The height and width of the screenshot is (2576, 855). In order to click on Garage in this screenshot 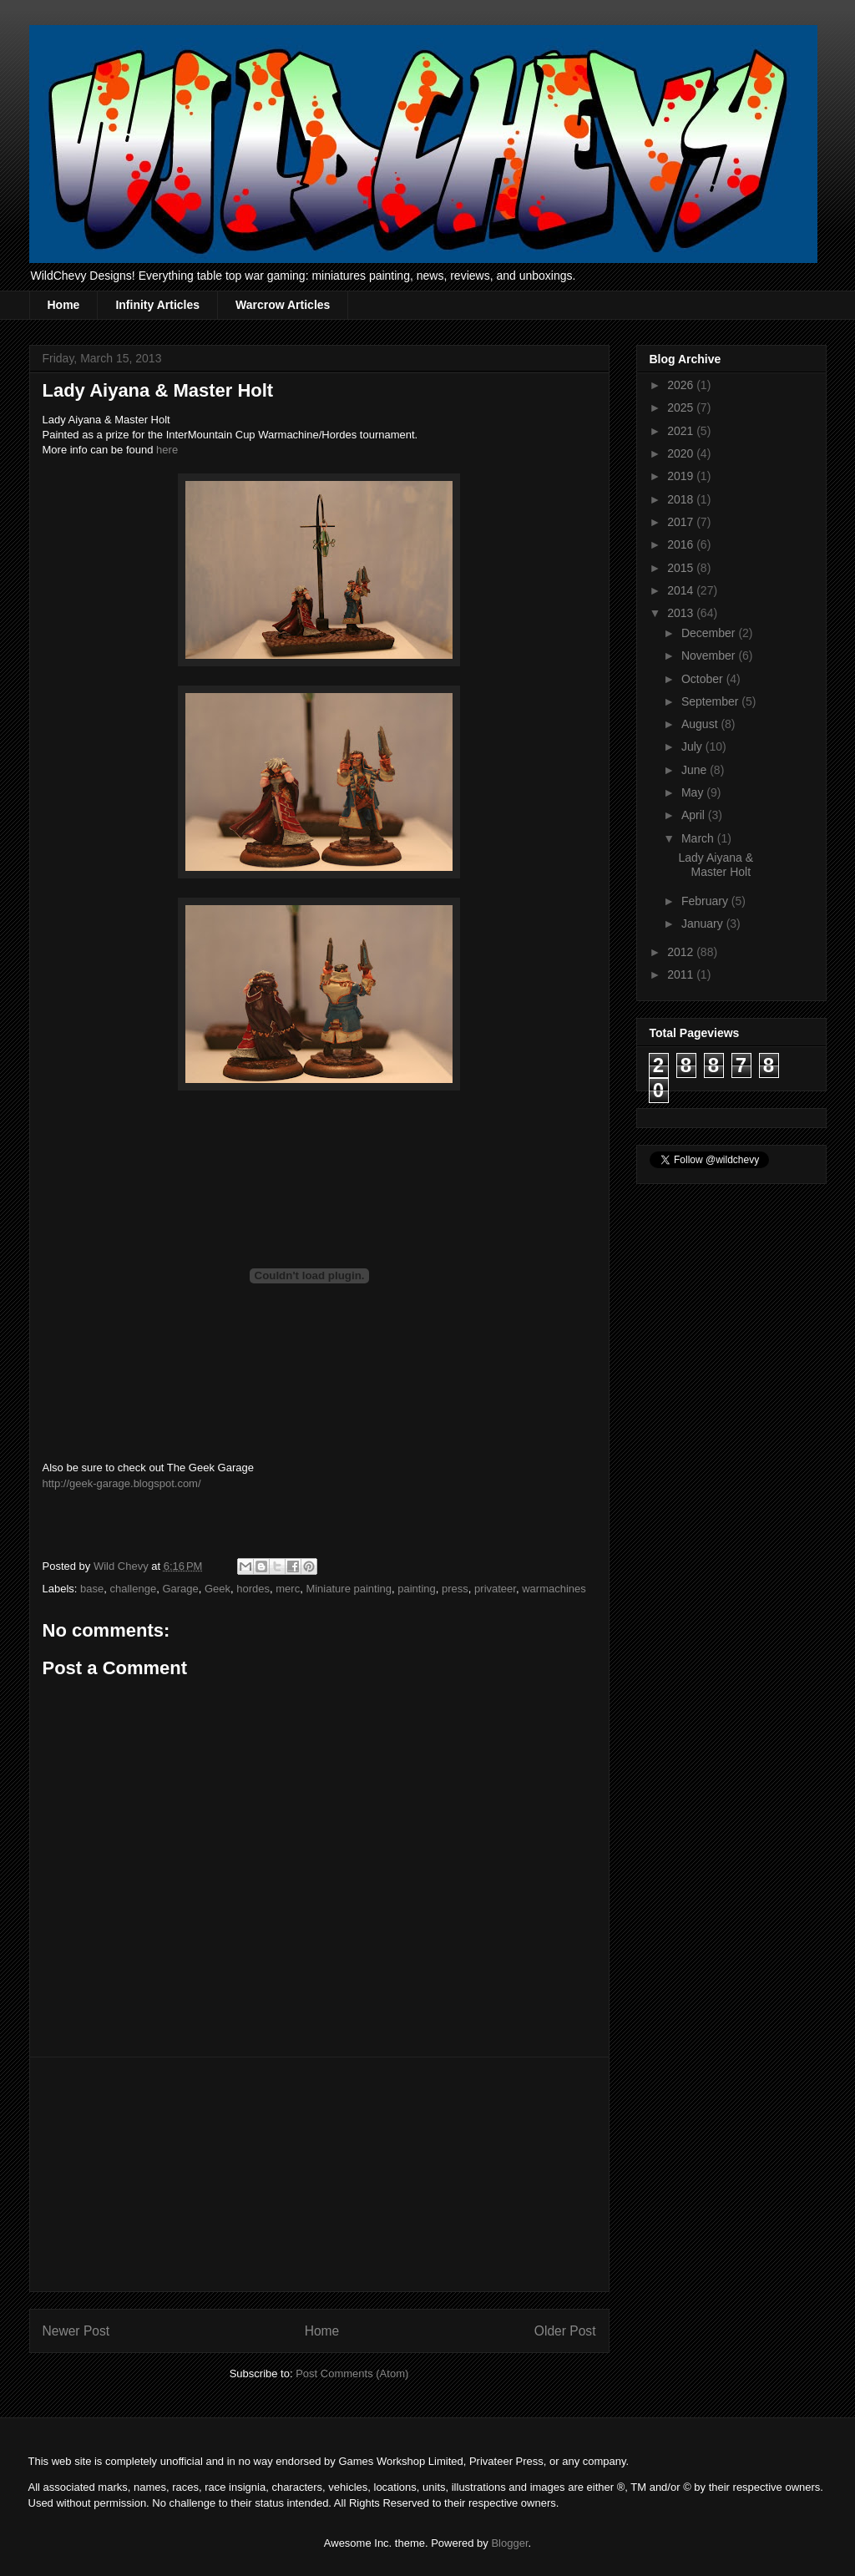, I will do `click(180, 1588)`.